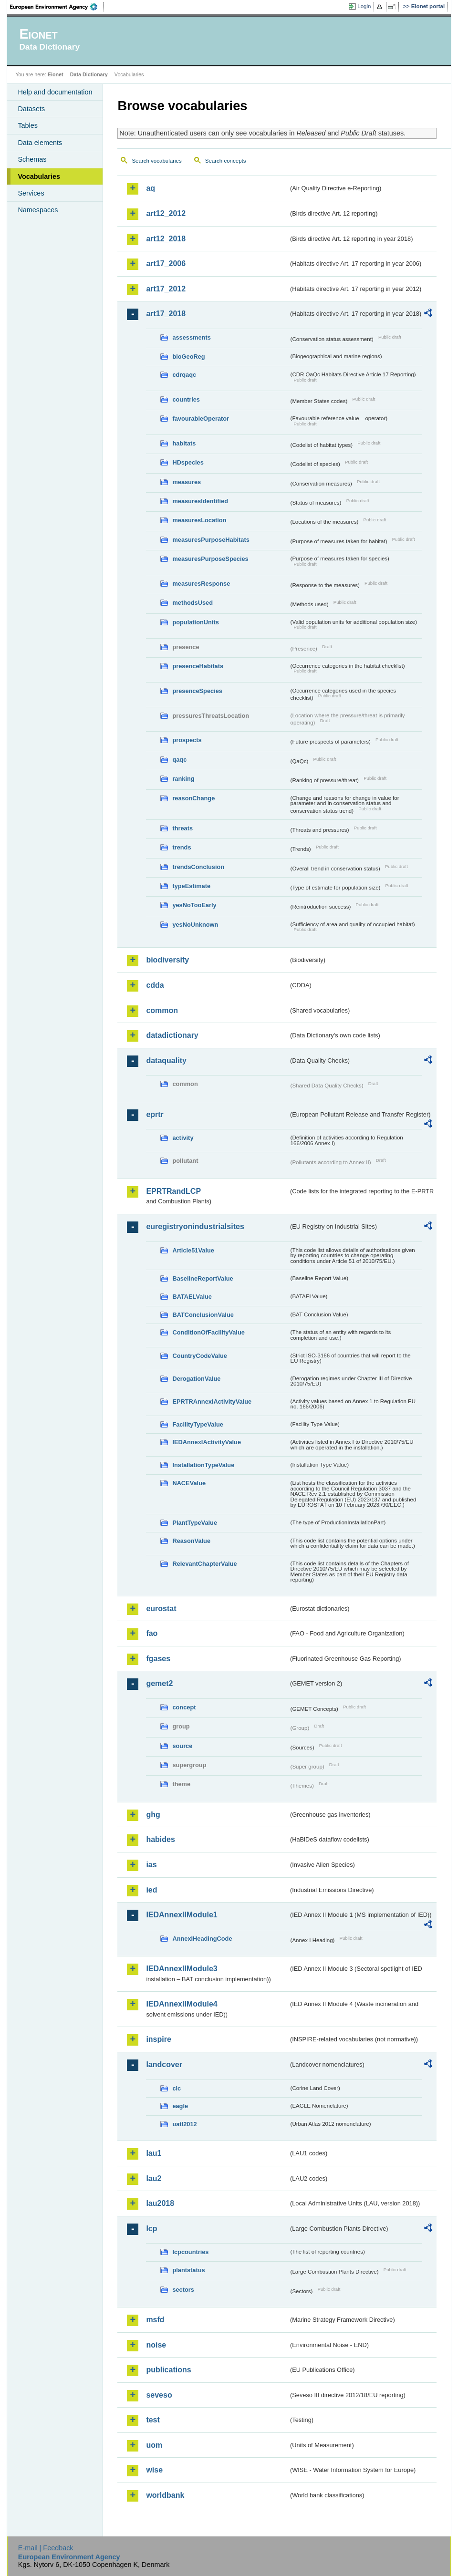 The height and width of the screenshot is (2576, 458). I want to click on msfd, so click(155, 2320).